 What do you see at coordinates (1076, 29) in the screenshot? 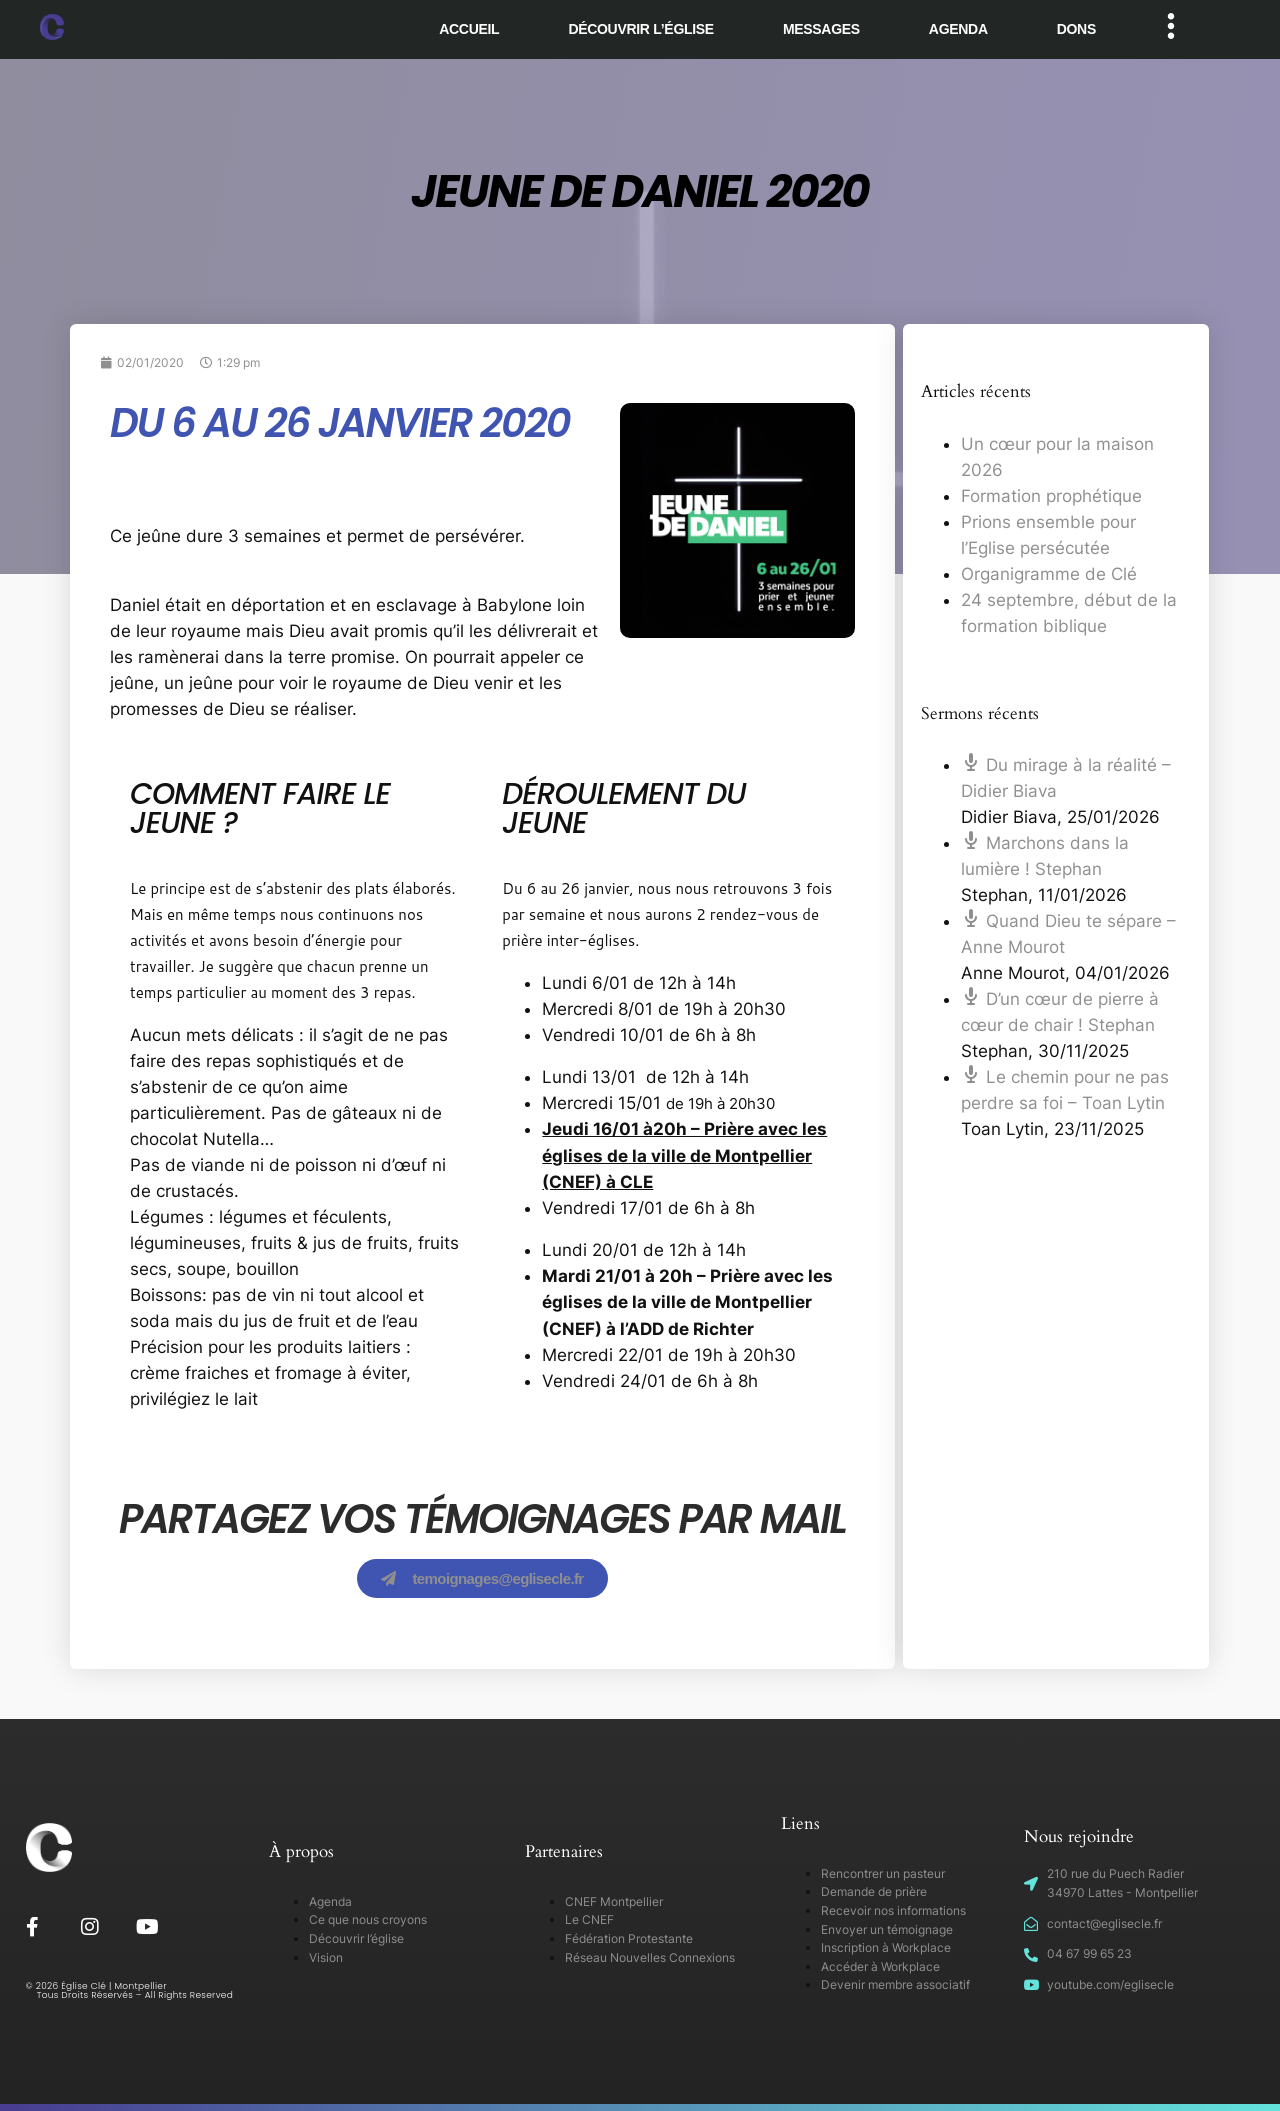
I see `Dons` at bounding box center [1076, 29].